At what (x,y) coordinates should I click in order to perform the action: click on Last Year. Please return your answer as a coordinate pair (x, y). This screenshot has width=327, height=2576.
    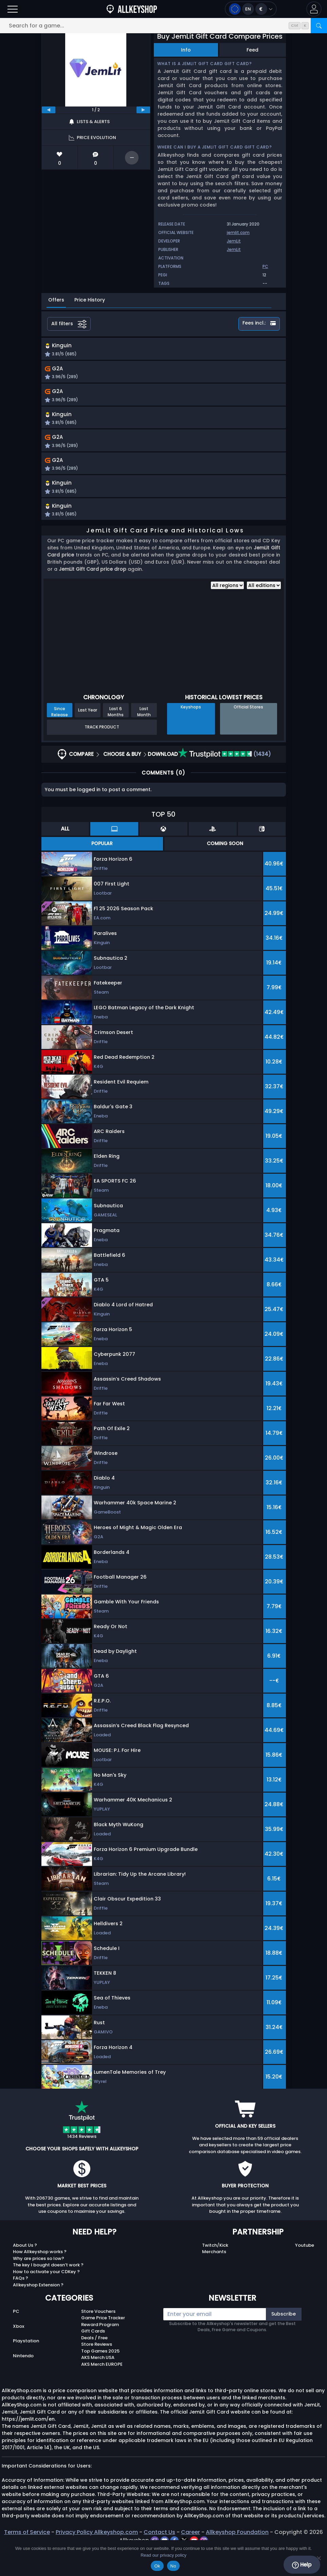
    Looking at the image, I should click on (87, 738).